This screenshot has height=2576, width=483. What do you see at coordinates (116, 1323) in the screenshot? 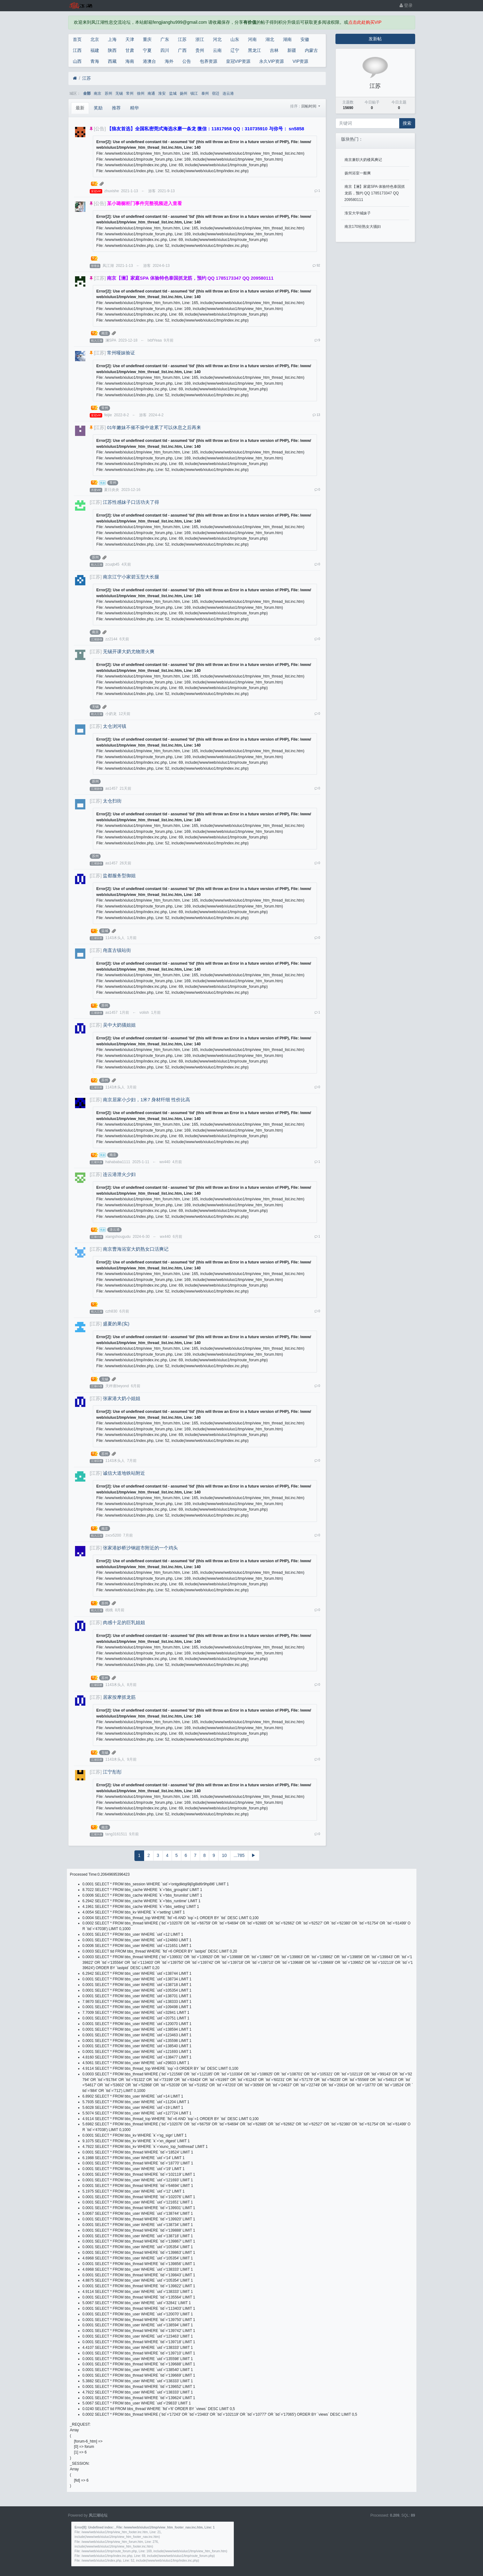
I see `盛夏的果(实)` at bounding box center [116, 1323].